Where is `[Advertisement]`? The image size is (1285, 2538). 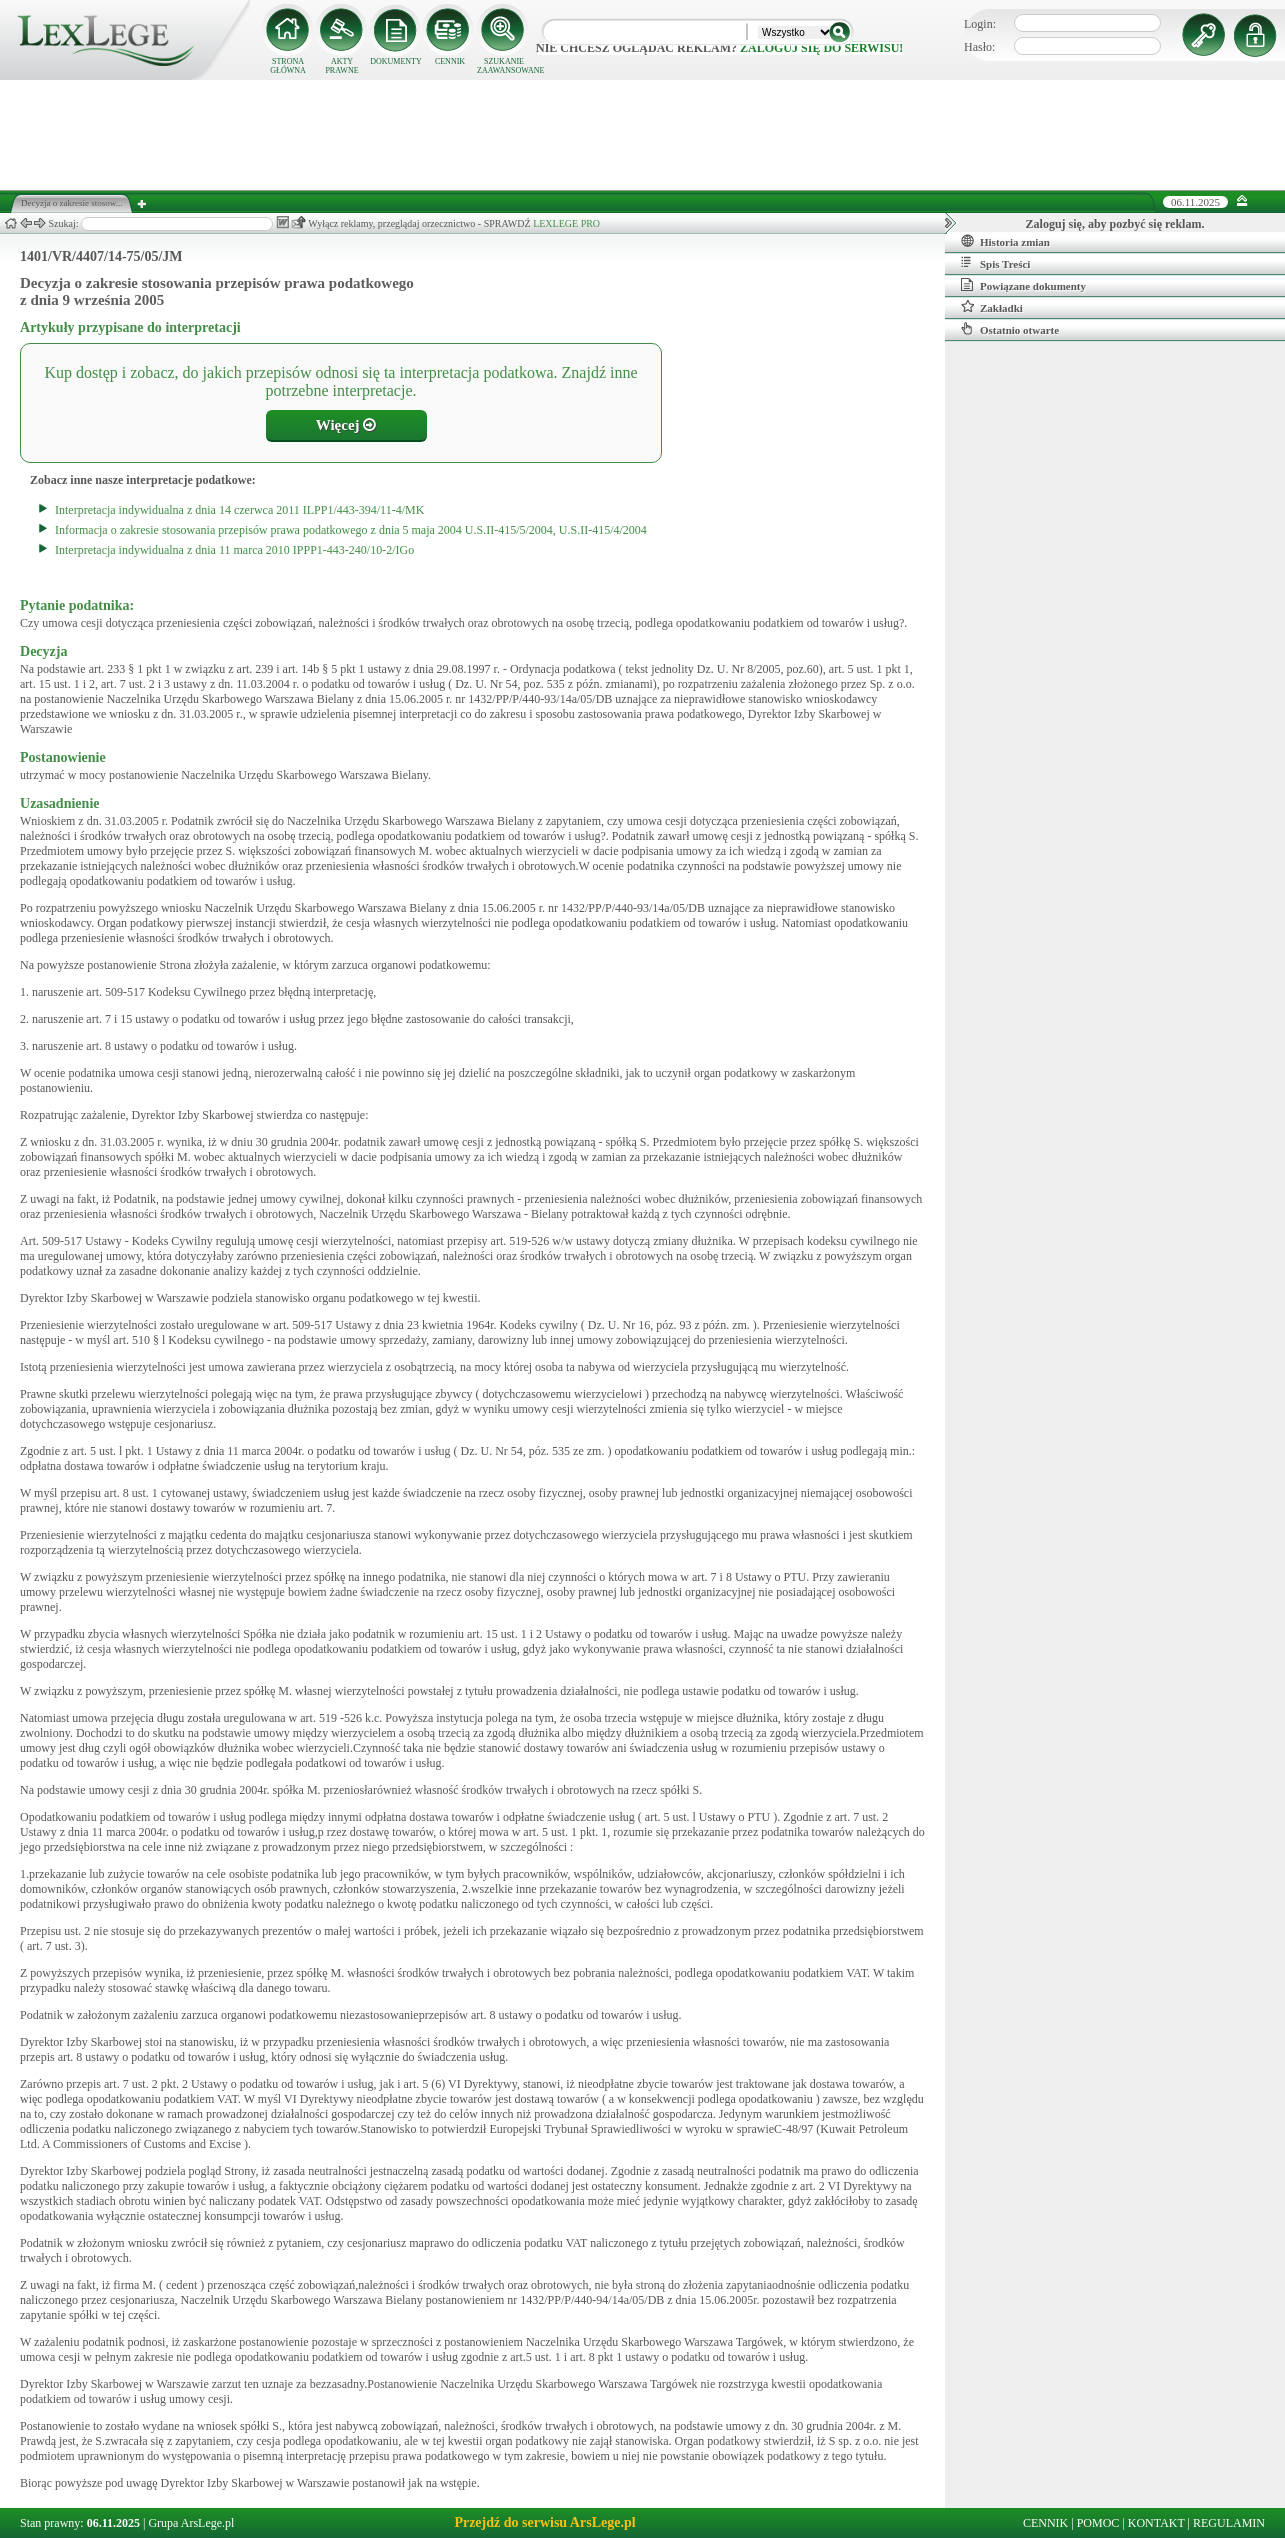
[Advertisement] is located at coordinates (643, 135).